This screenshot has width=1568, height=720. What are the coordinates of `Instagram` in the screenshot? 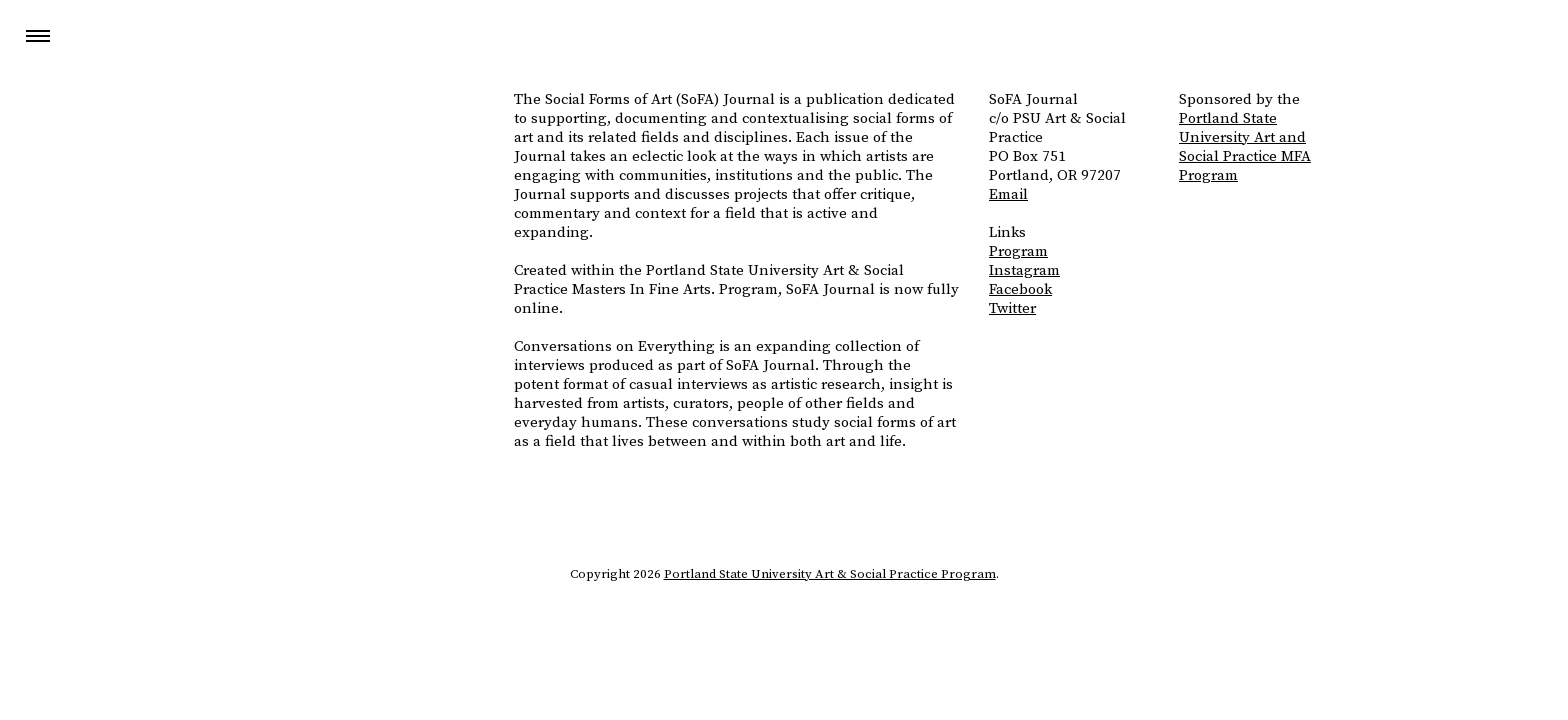 It's located at (1024, 270).